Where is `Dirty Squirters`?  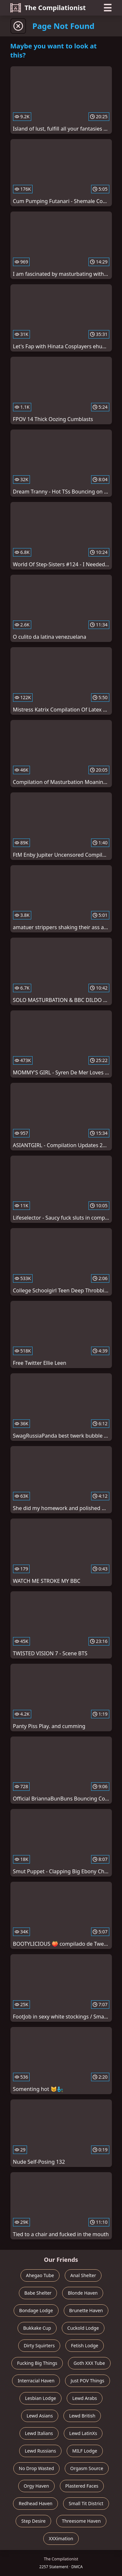 Dirty Squirters is located at coordinates (39, 2345).